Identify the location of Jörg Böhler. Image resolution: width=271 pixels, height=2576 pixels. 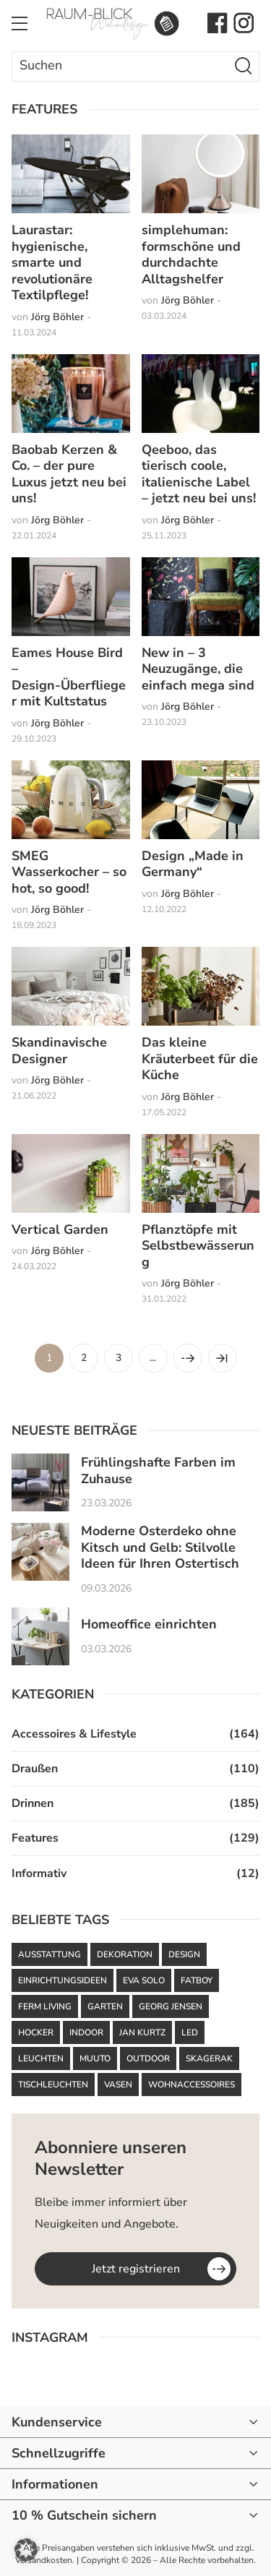
(57, 317).